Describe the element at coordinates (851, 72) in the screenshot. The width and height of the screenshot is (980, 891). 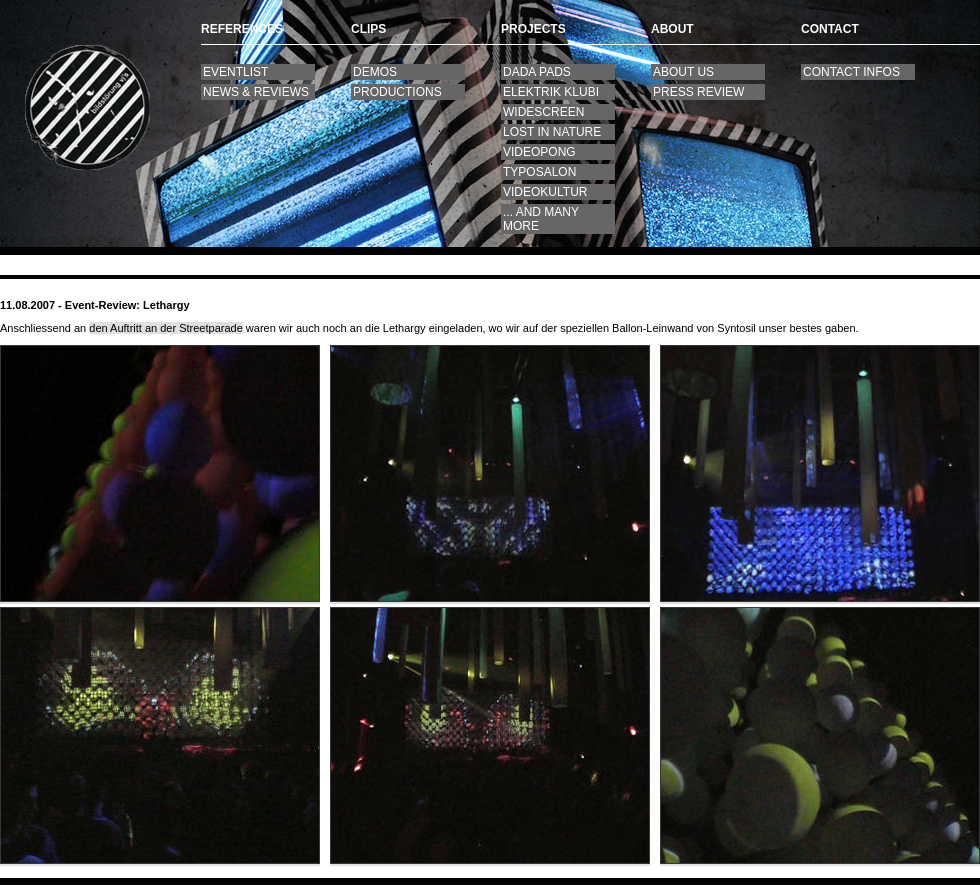
I see `contact infos` at that location.